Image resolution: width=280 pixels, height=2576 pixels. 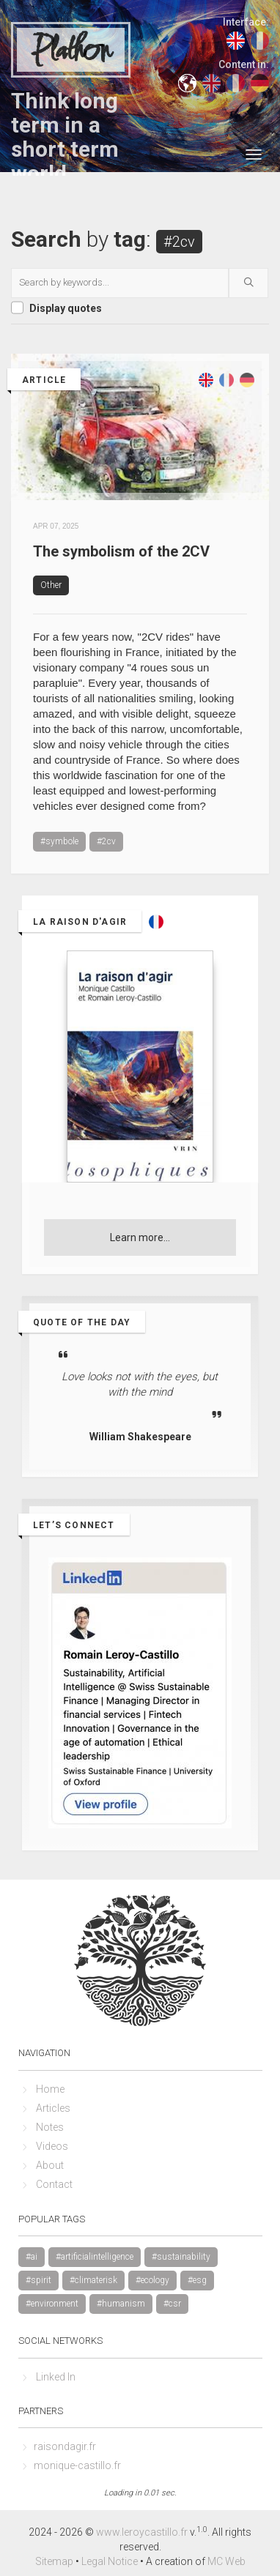 I want to click on #climaterisk, so click(x=93, y=2280).